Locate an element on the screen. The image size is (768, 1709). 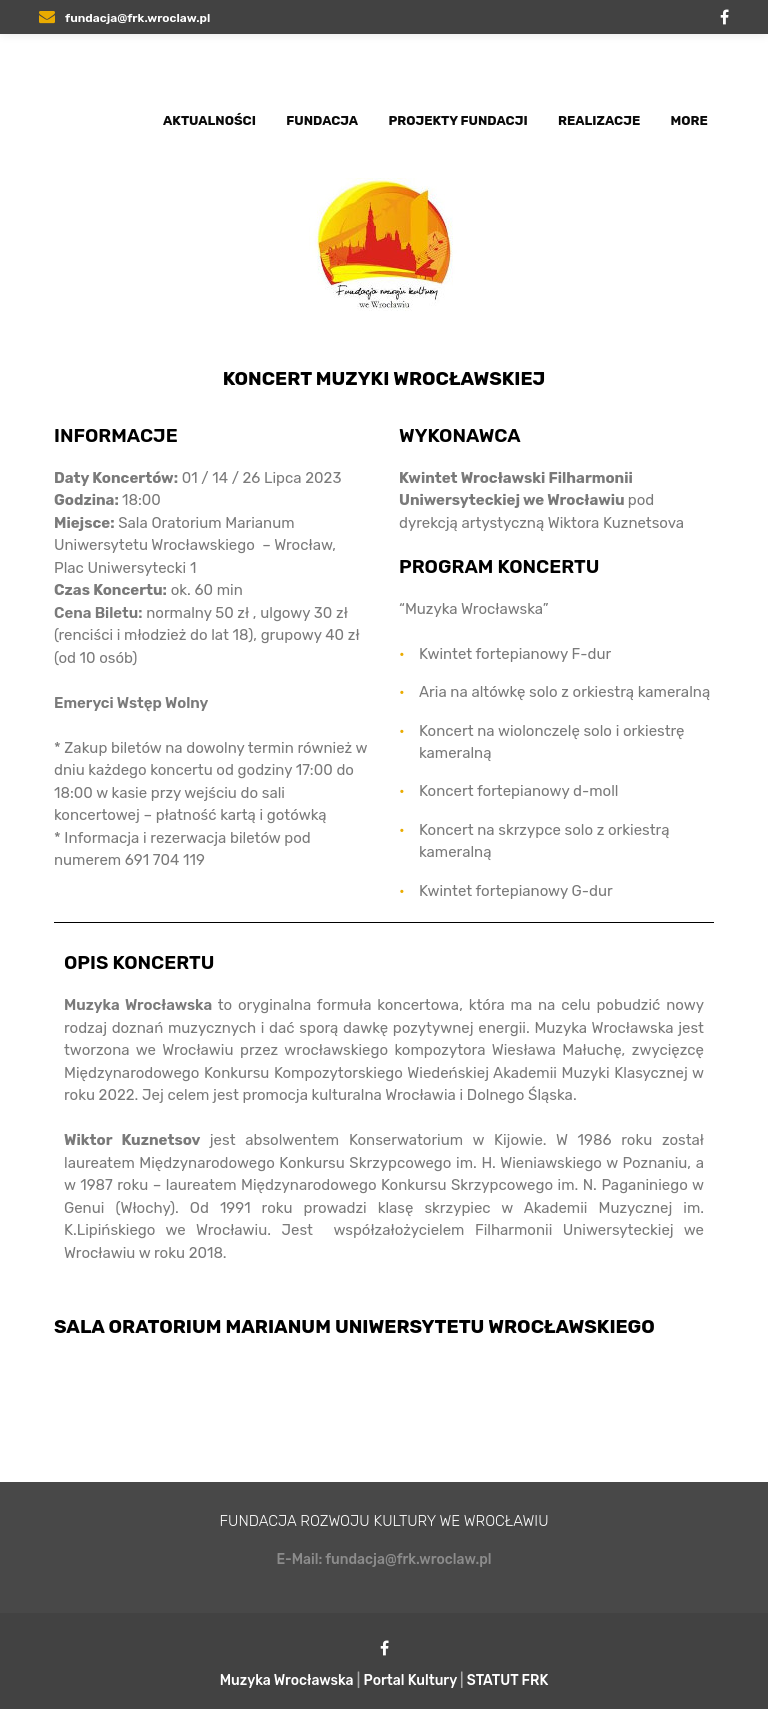
Fundacja is located at coordinates (322, 120).